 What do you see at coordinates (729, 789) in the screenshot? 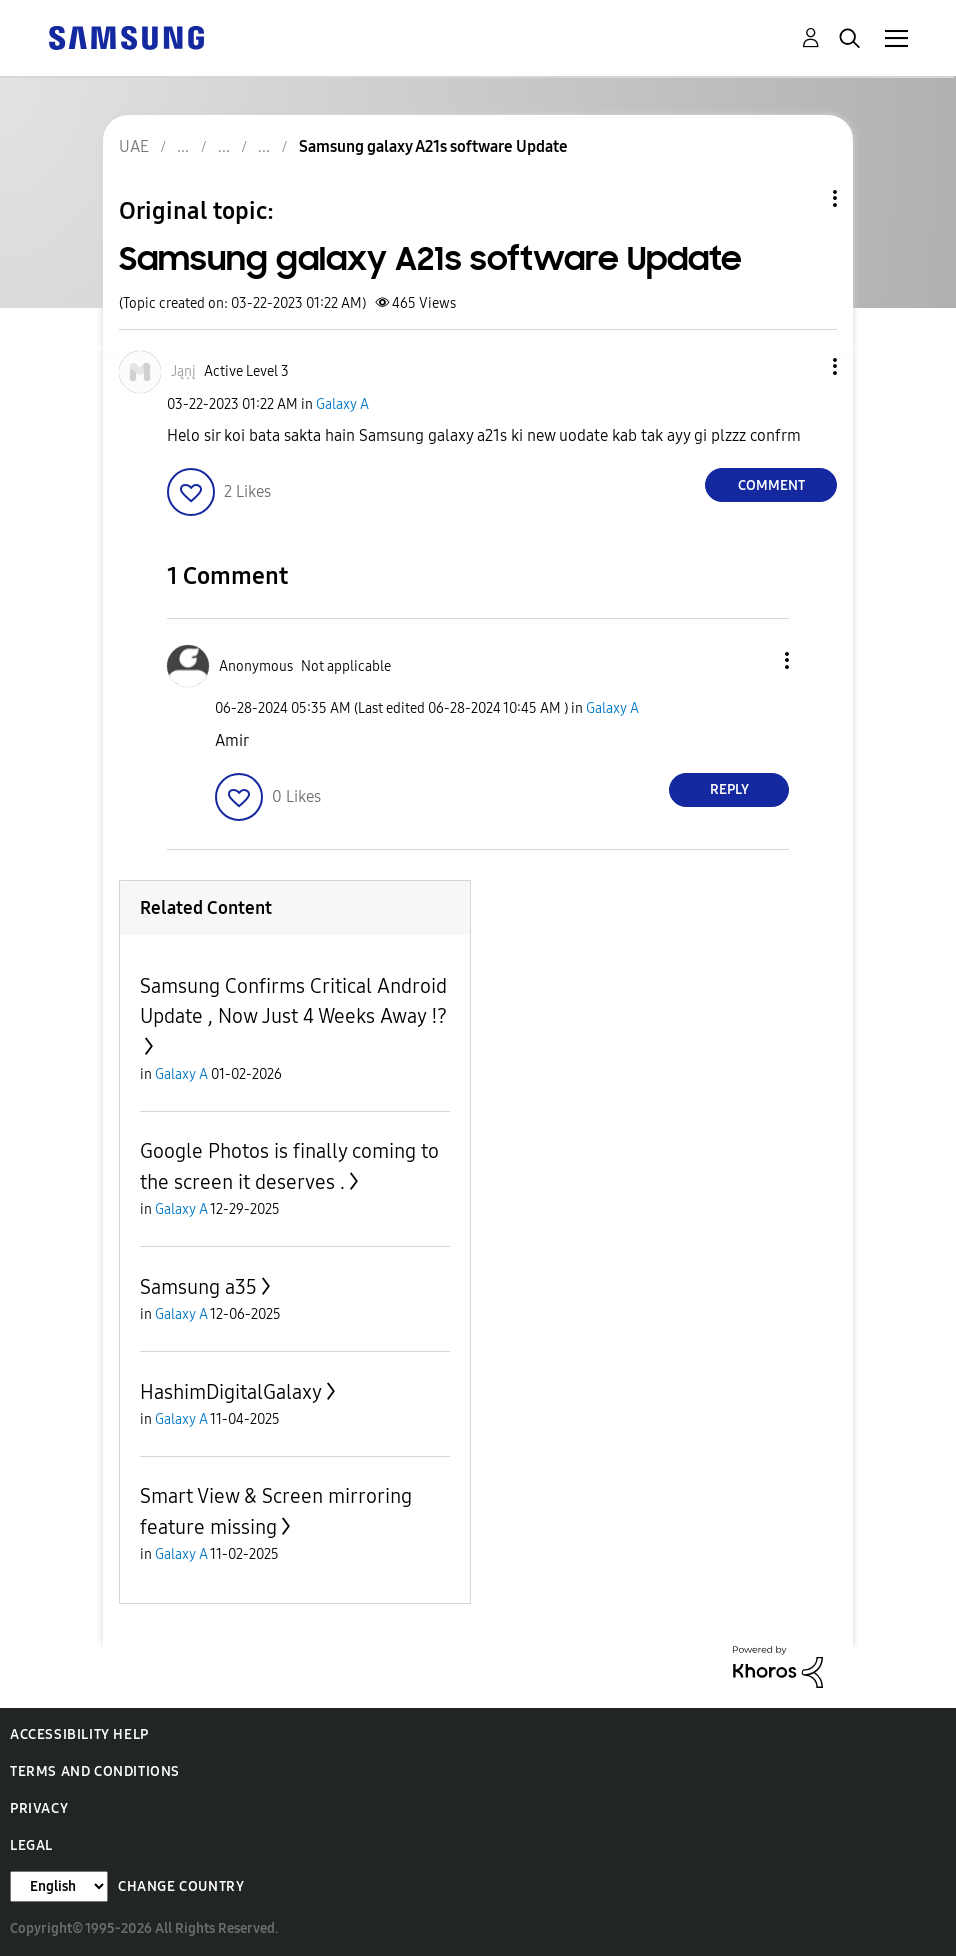
I see `Reply [Reply to comment]` at bounding box center [729, 789].